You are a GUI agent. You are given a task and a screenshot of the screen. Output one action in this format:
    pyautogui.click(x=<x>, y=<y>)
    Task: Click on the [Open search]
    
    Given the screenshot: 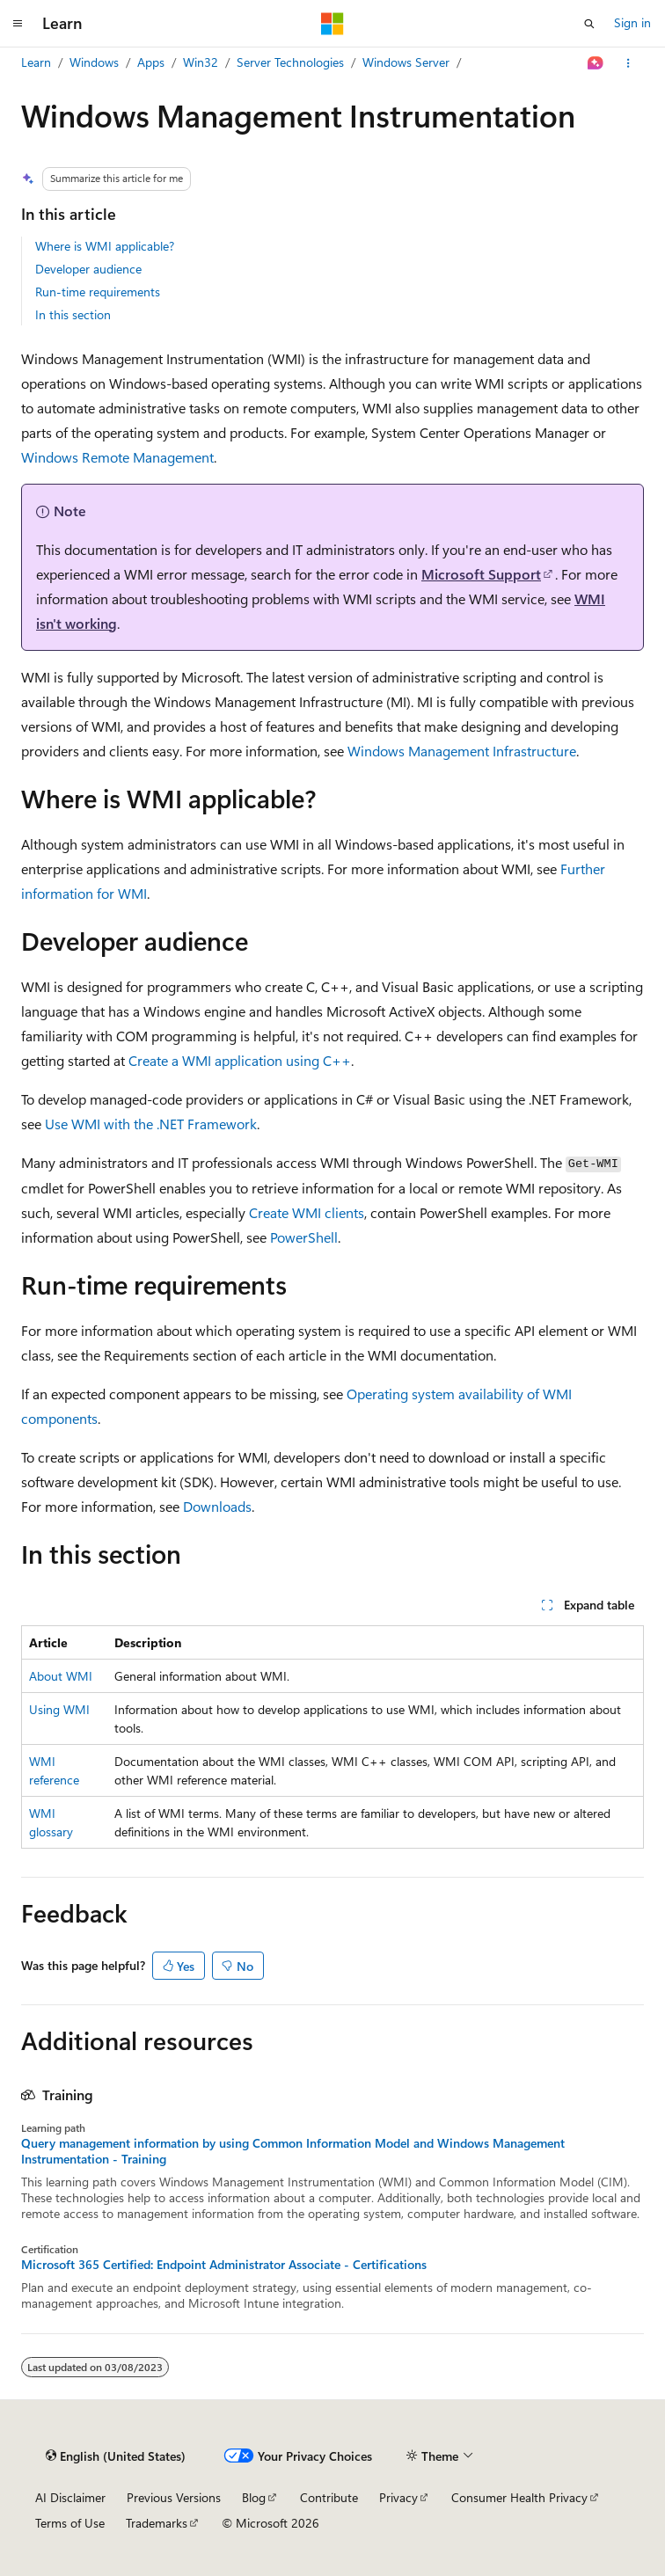 What is the action you would take?
    pyautogui.click(x=589, y=24)
    